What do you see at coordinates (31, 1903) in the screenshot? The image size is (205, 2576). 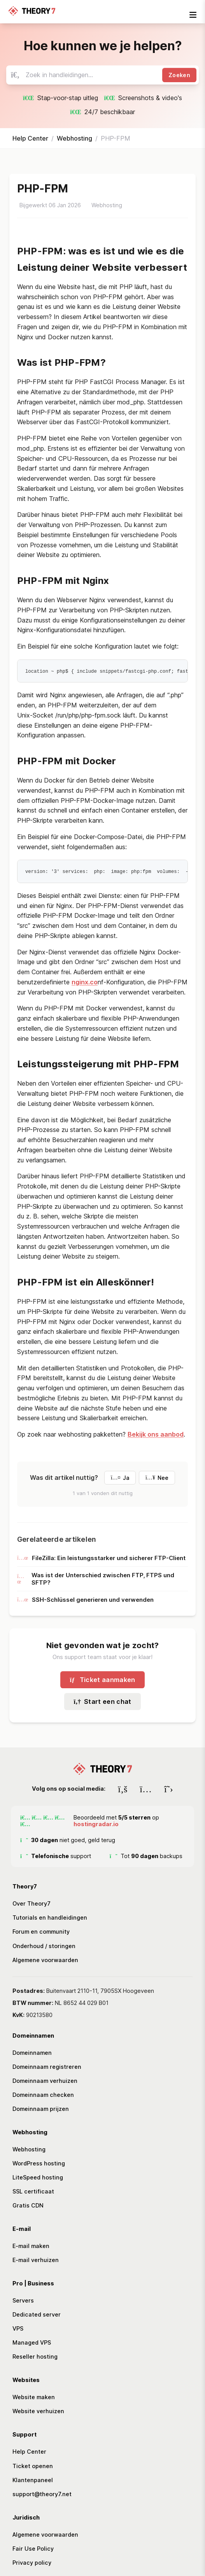 I see `Over Theory7` at bounding box center [31, 1903].